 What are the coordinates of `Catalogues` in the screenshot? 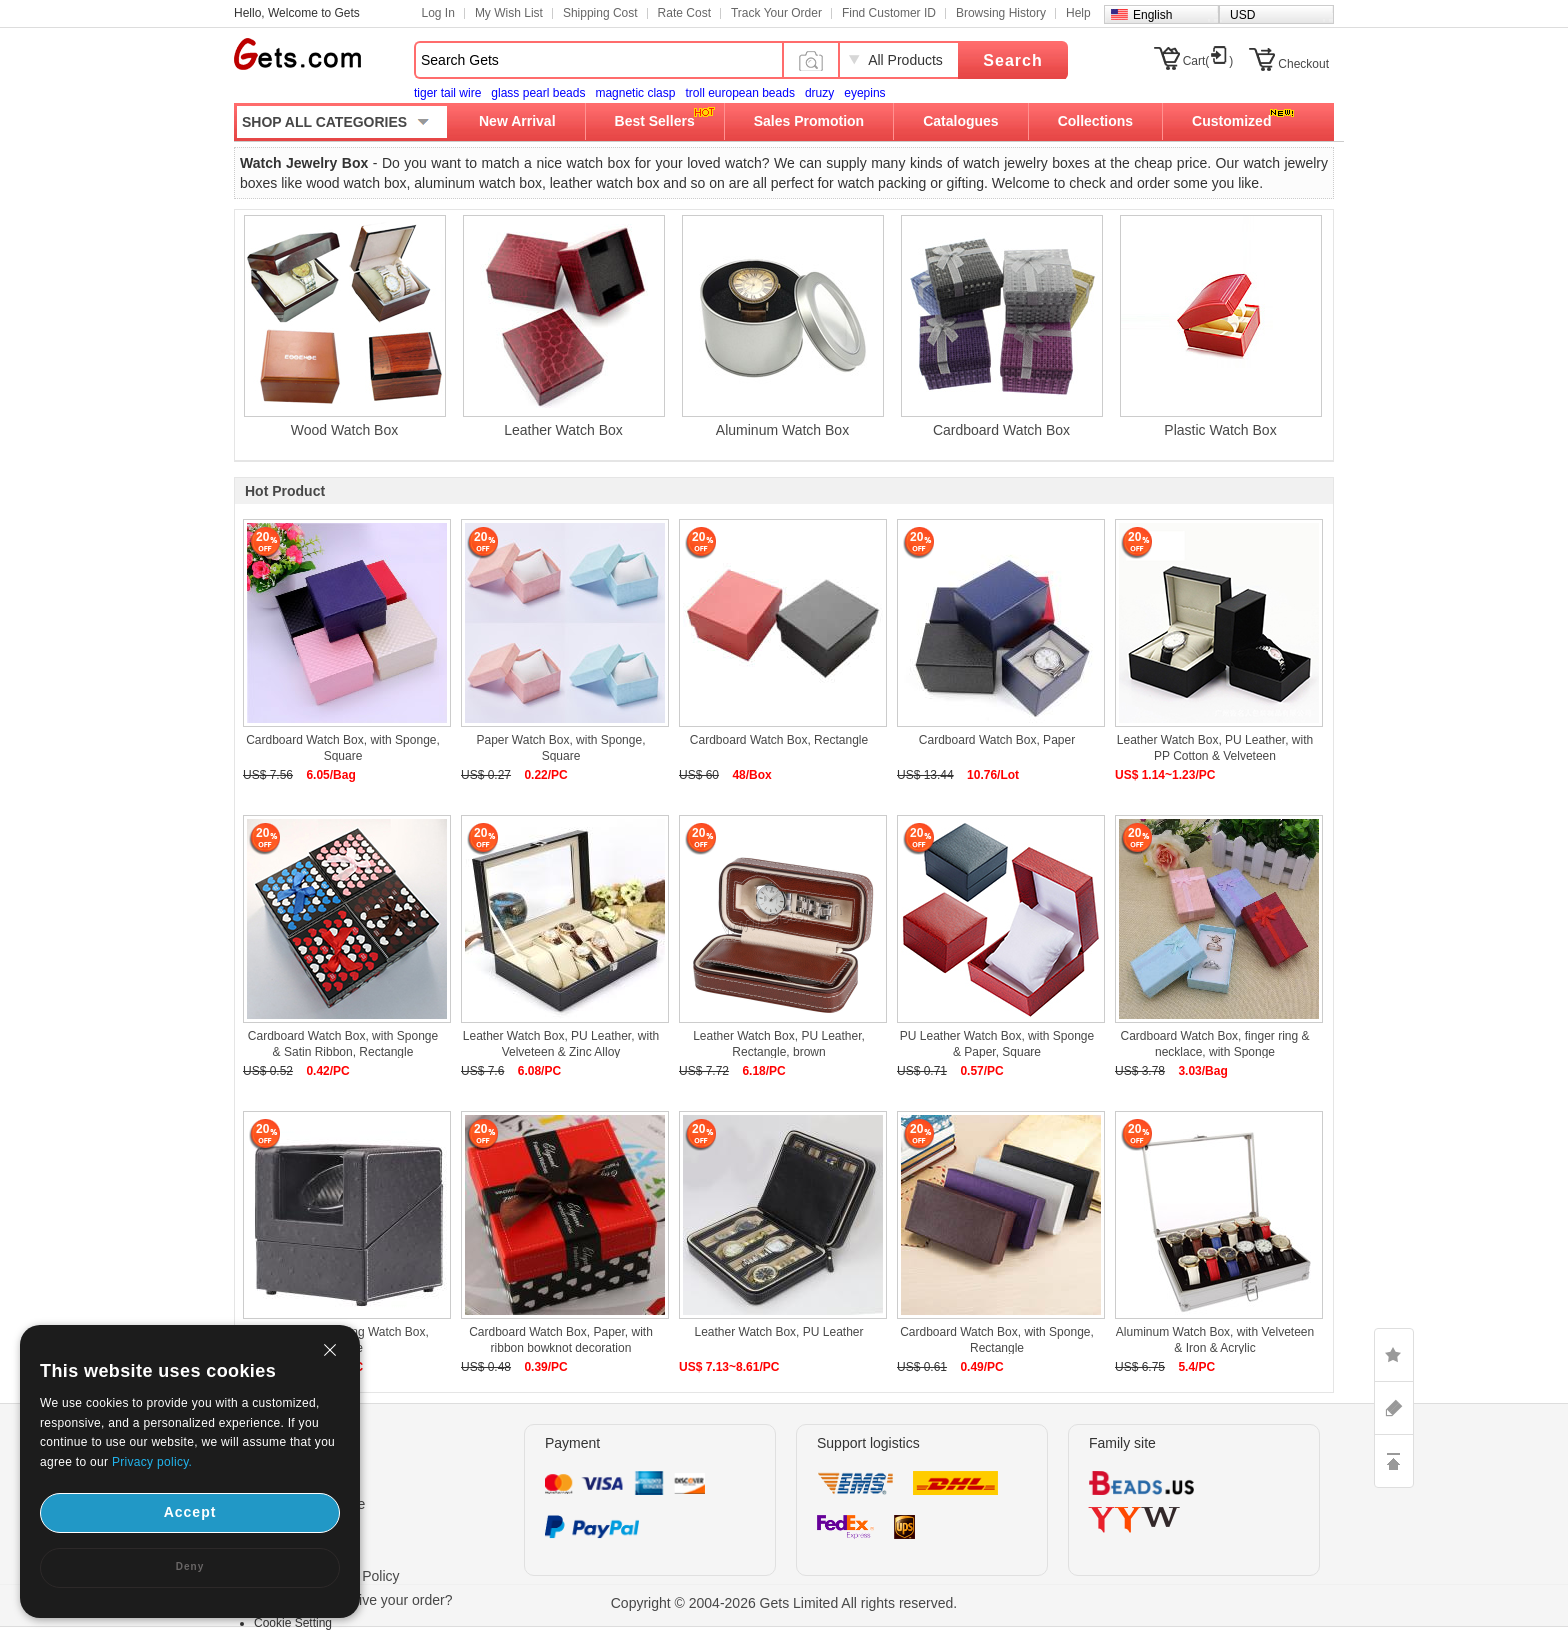 It's located at (960, 121).